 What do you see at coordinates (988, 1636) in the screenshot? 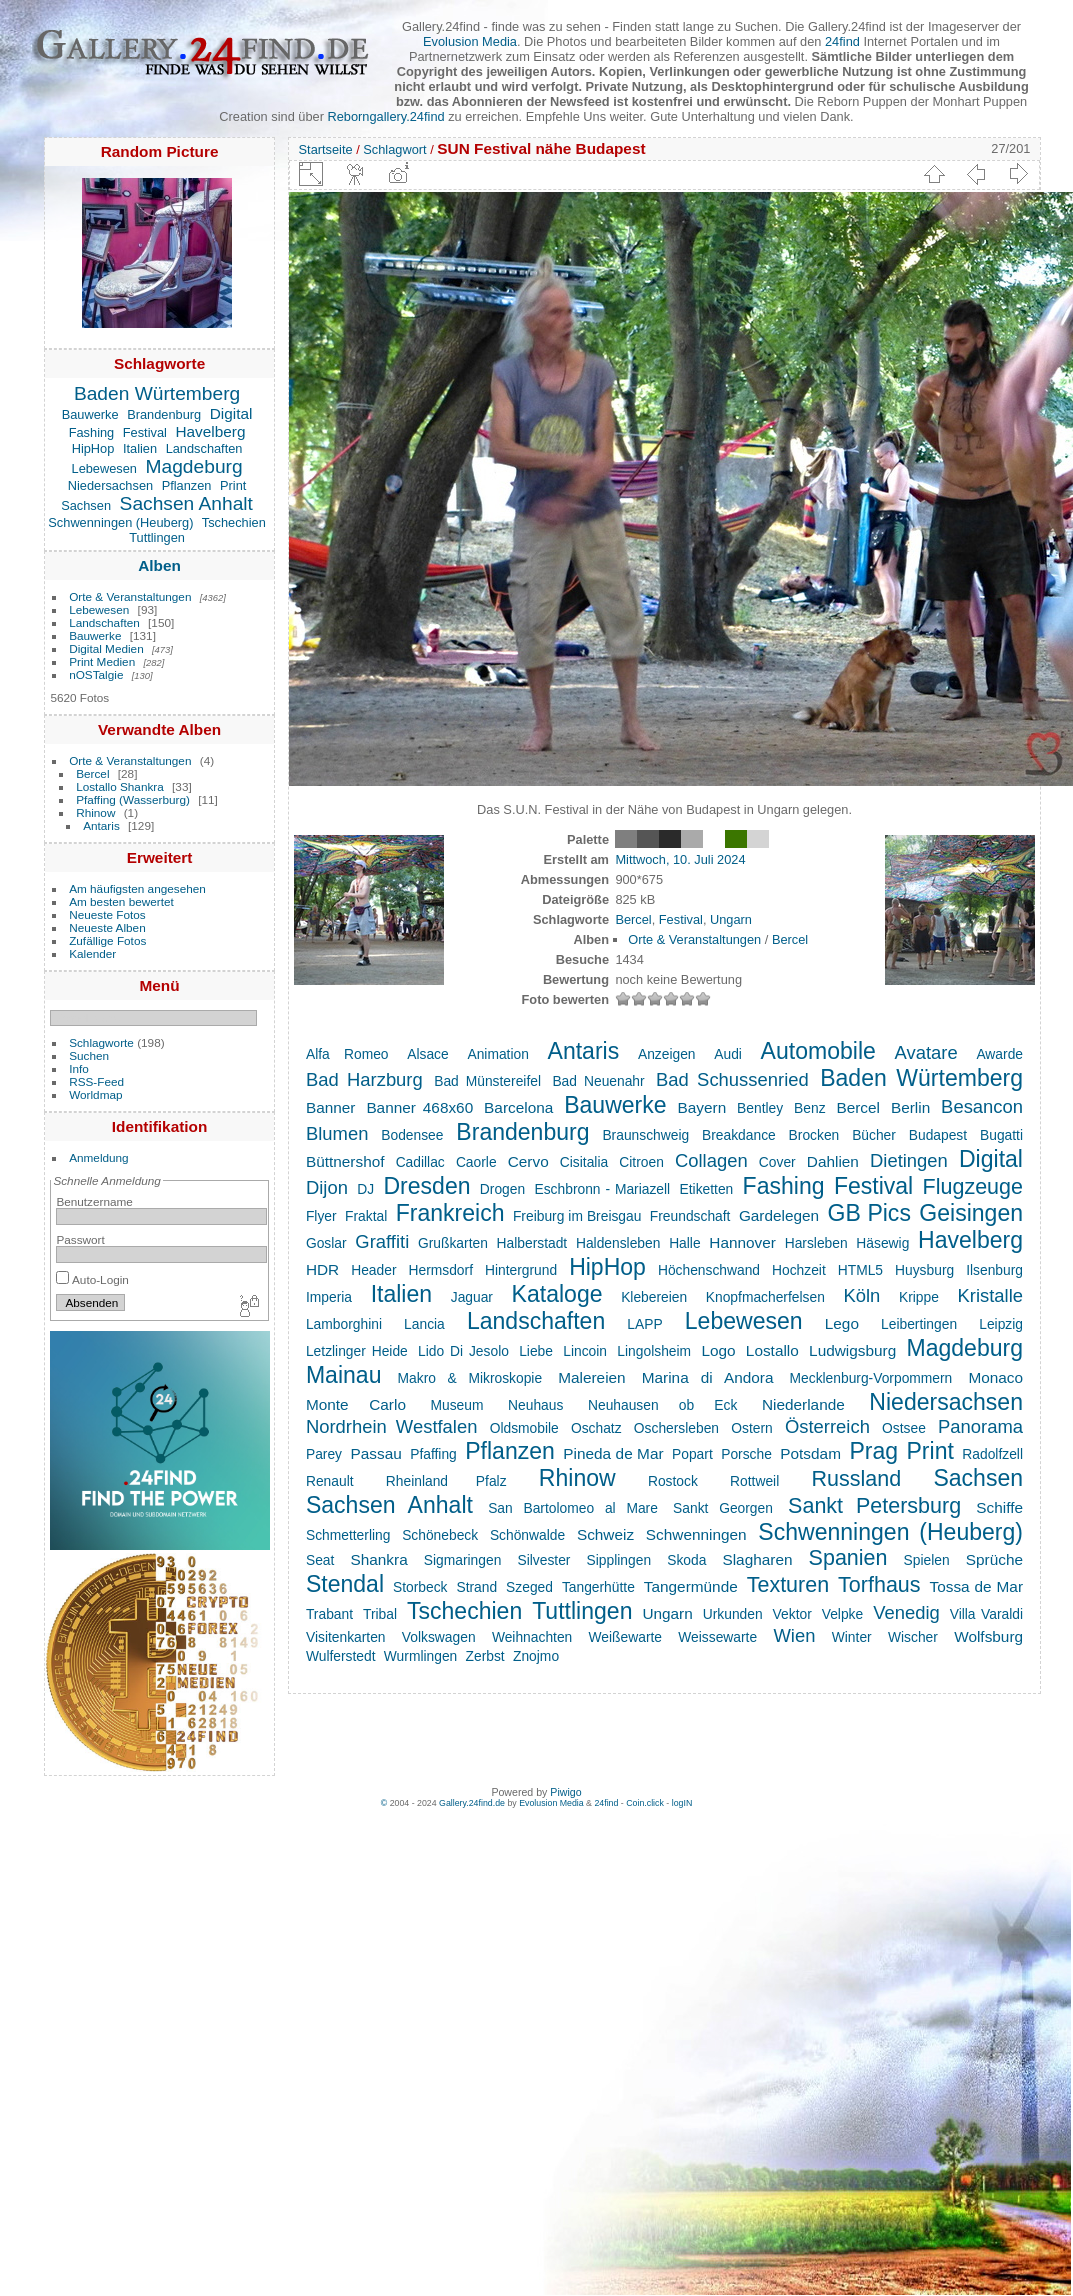
I see `Wolfsburg` at bounding box center [988, 1636].